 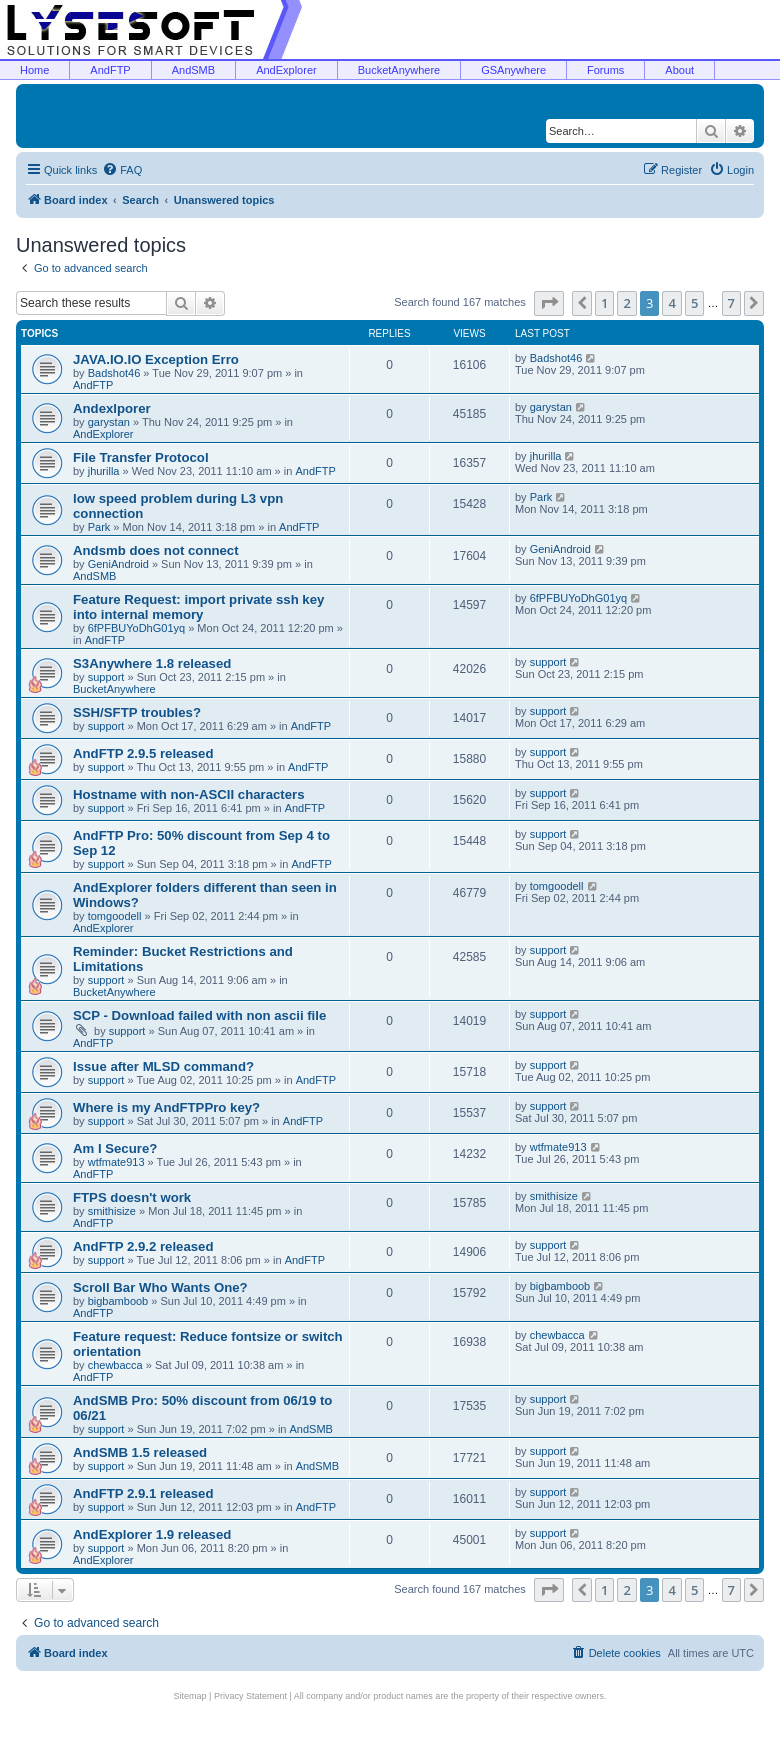 What do you see at coordinates (731, 303) in the screenshot?
I see `7 [button]` at bounding box center [731, 303].